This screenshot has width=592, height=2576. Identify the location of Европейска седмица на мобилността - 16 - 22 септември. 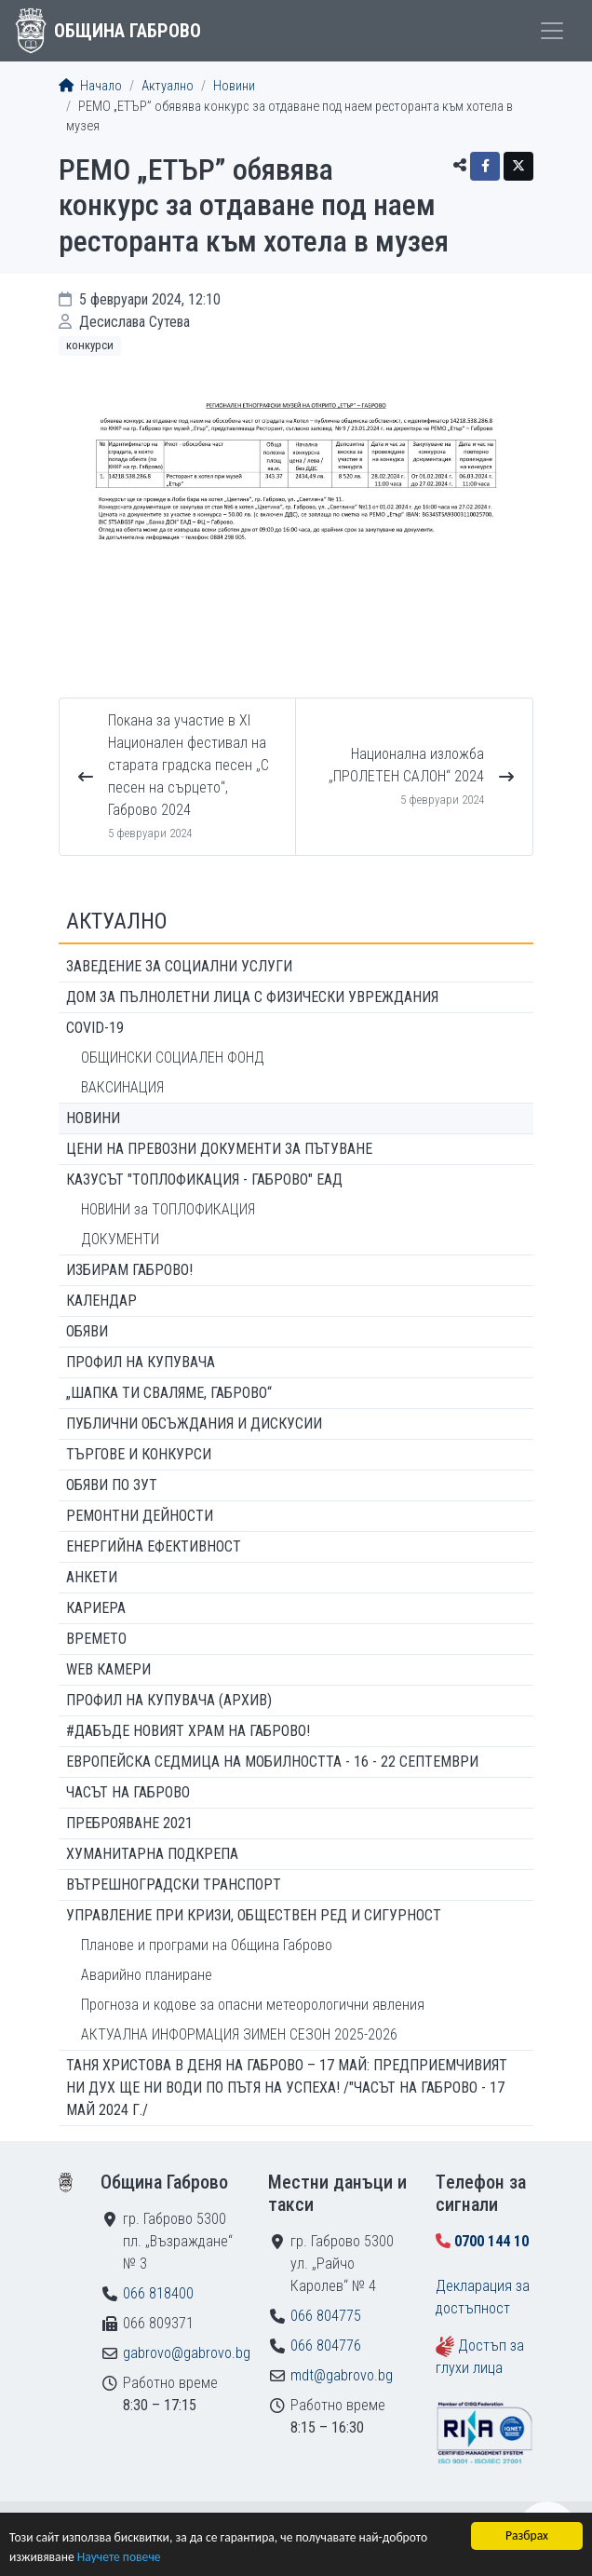
(272, 1761).